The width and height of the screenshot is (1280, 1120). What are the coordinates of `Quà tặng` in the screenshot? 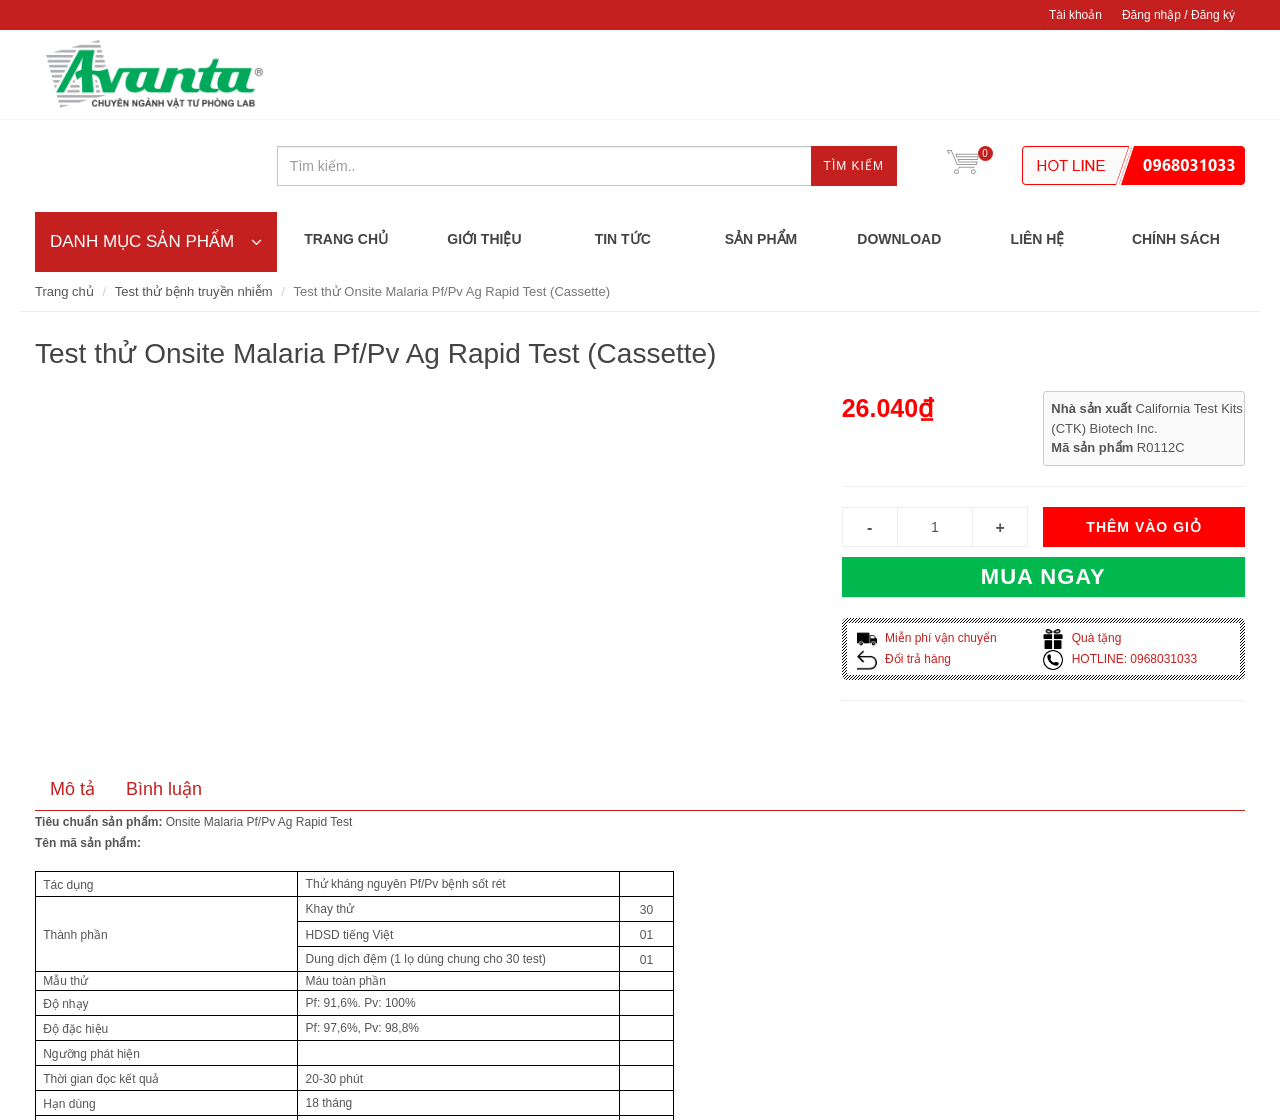 It's located at (1082, 548).